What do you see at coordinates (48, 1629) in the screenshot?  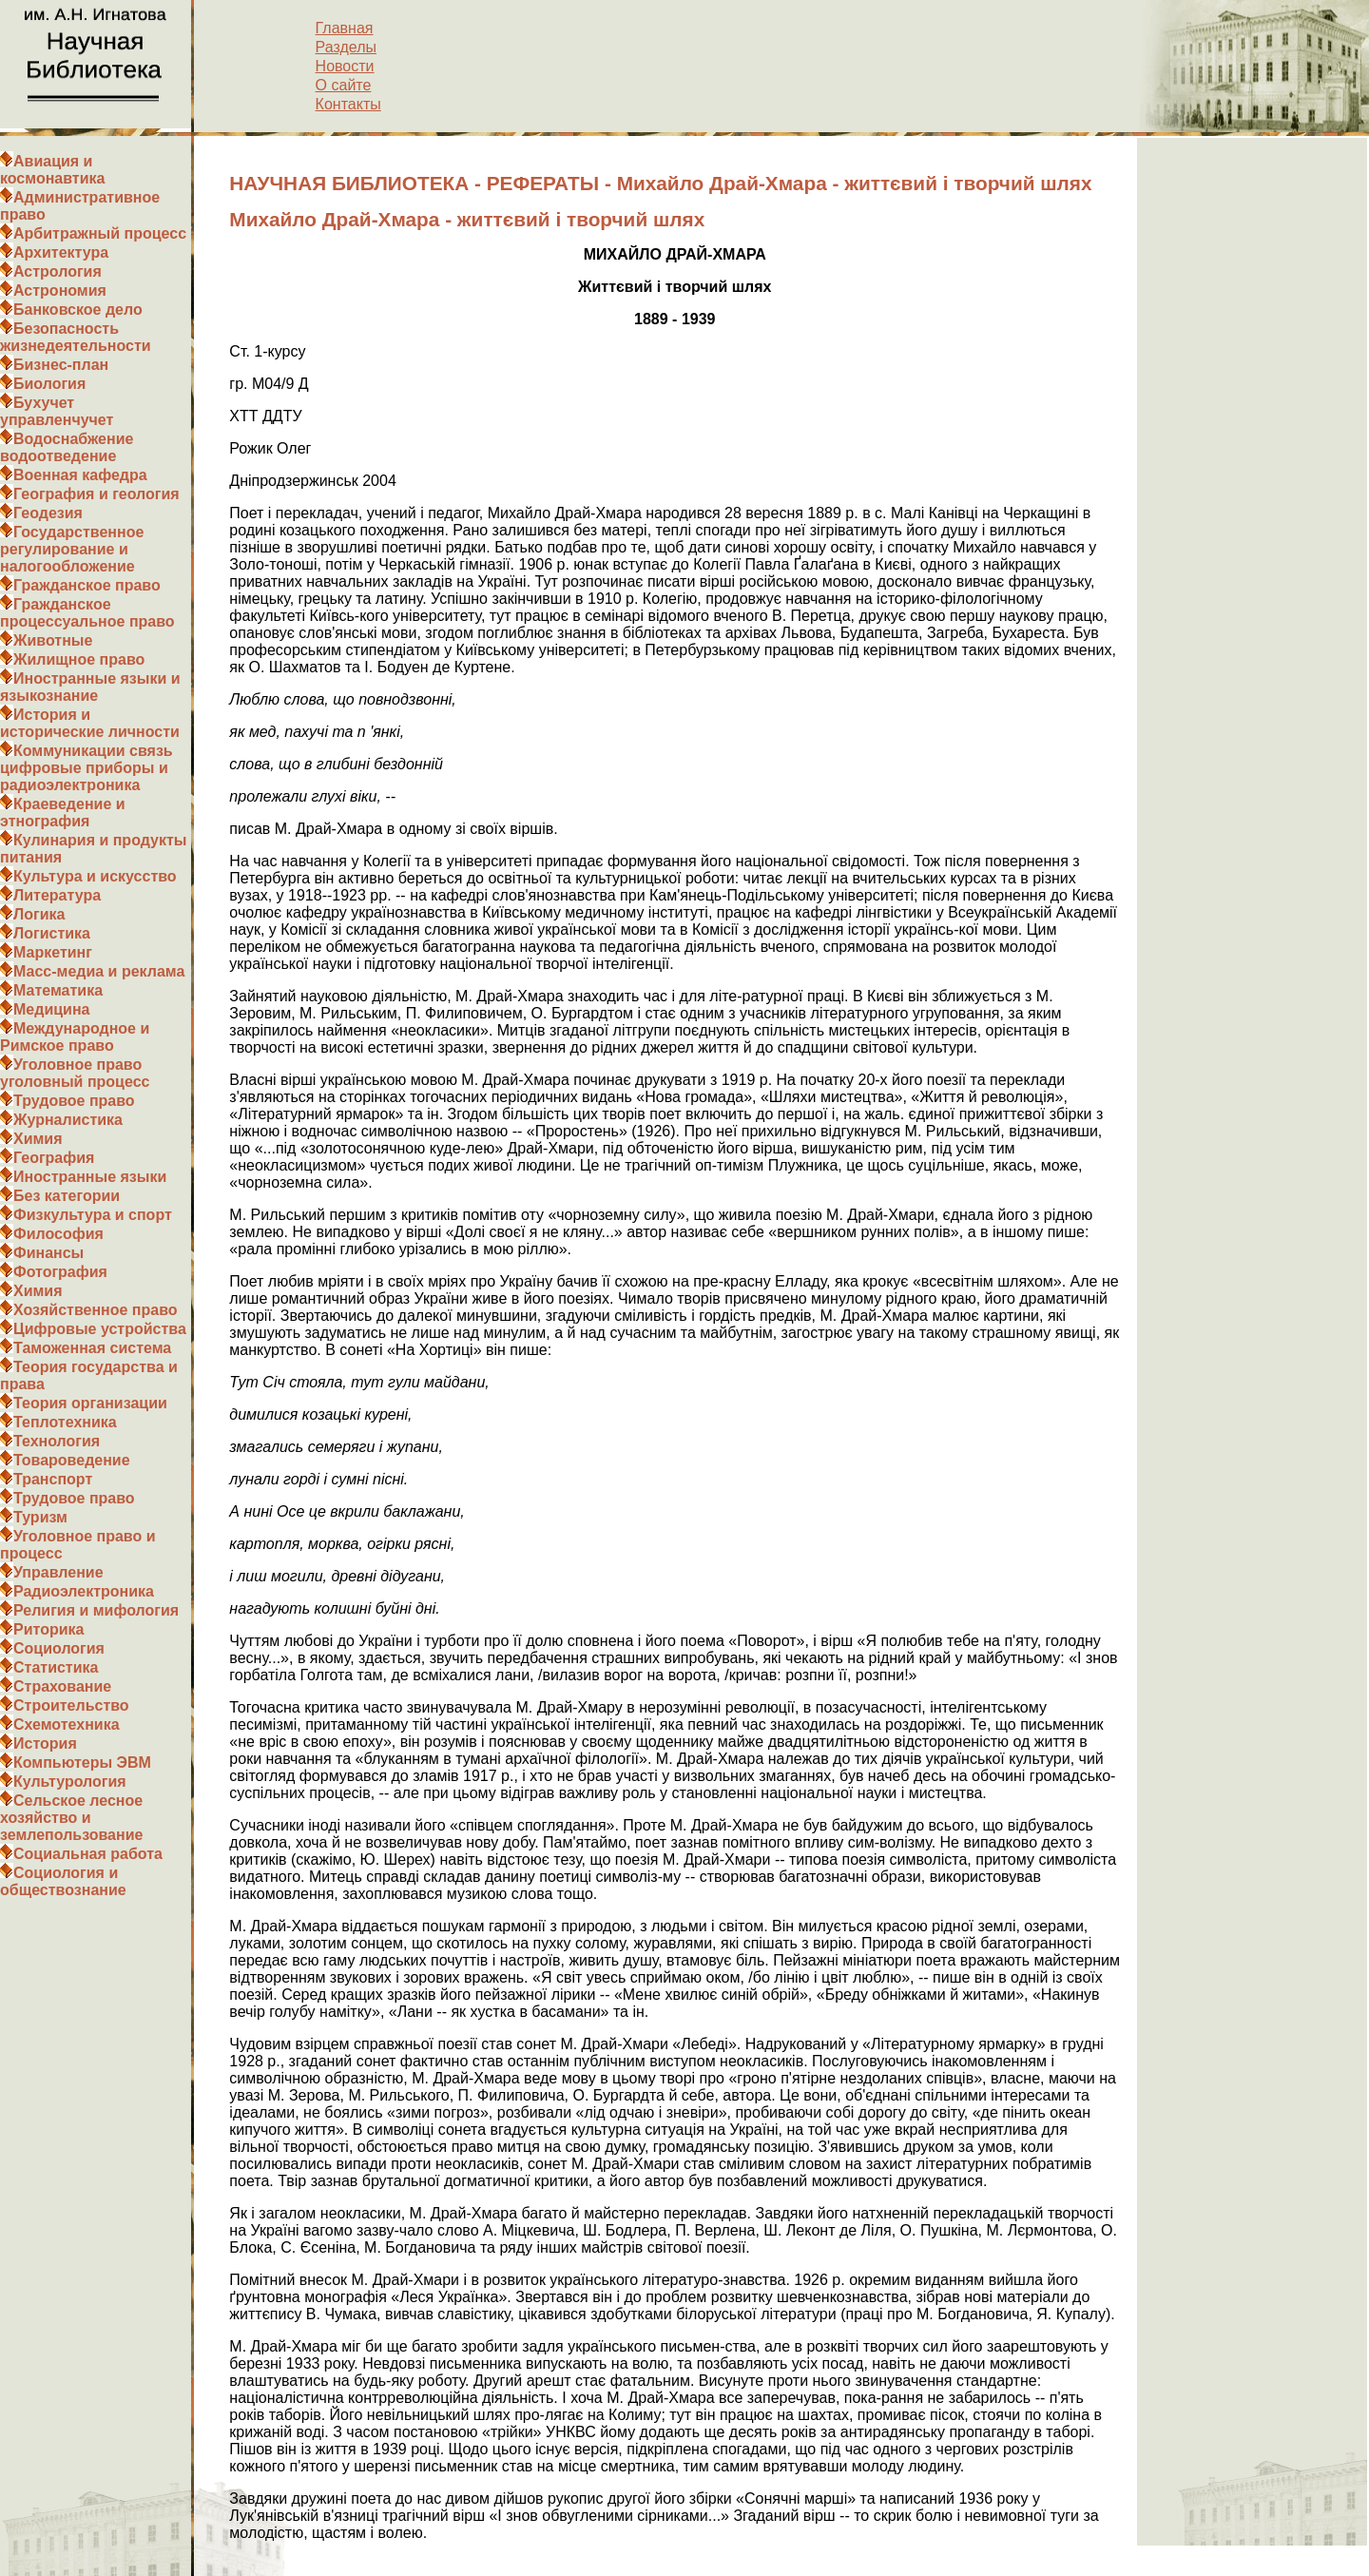 I see `Риторика` at bounding box center [48, 1629].